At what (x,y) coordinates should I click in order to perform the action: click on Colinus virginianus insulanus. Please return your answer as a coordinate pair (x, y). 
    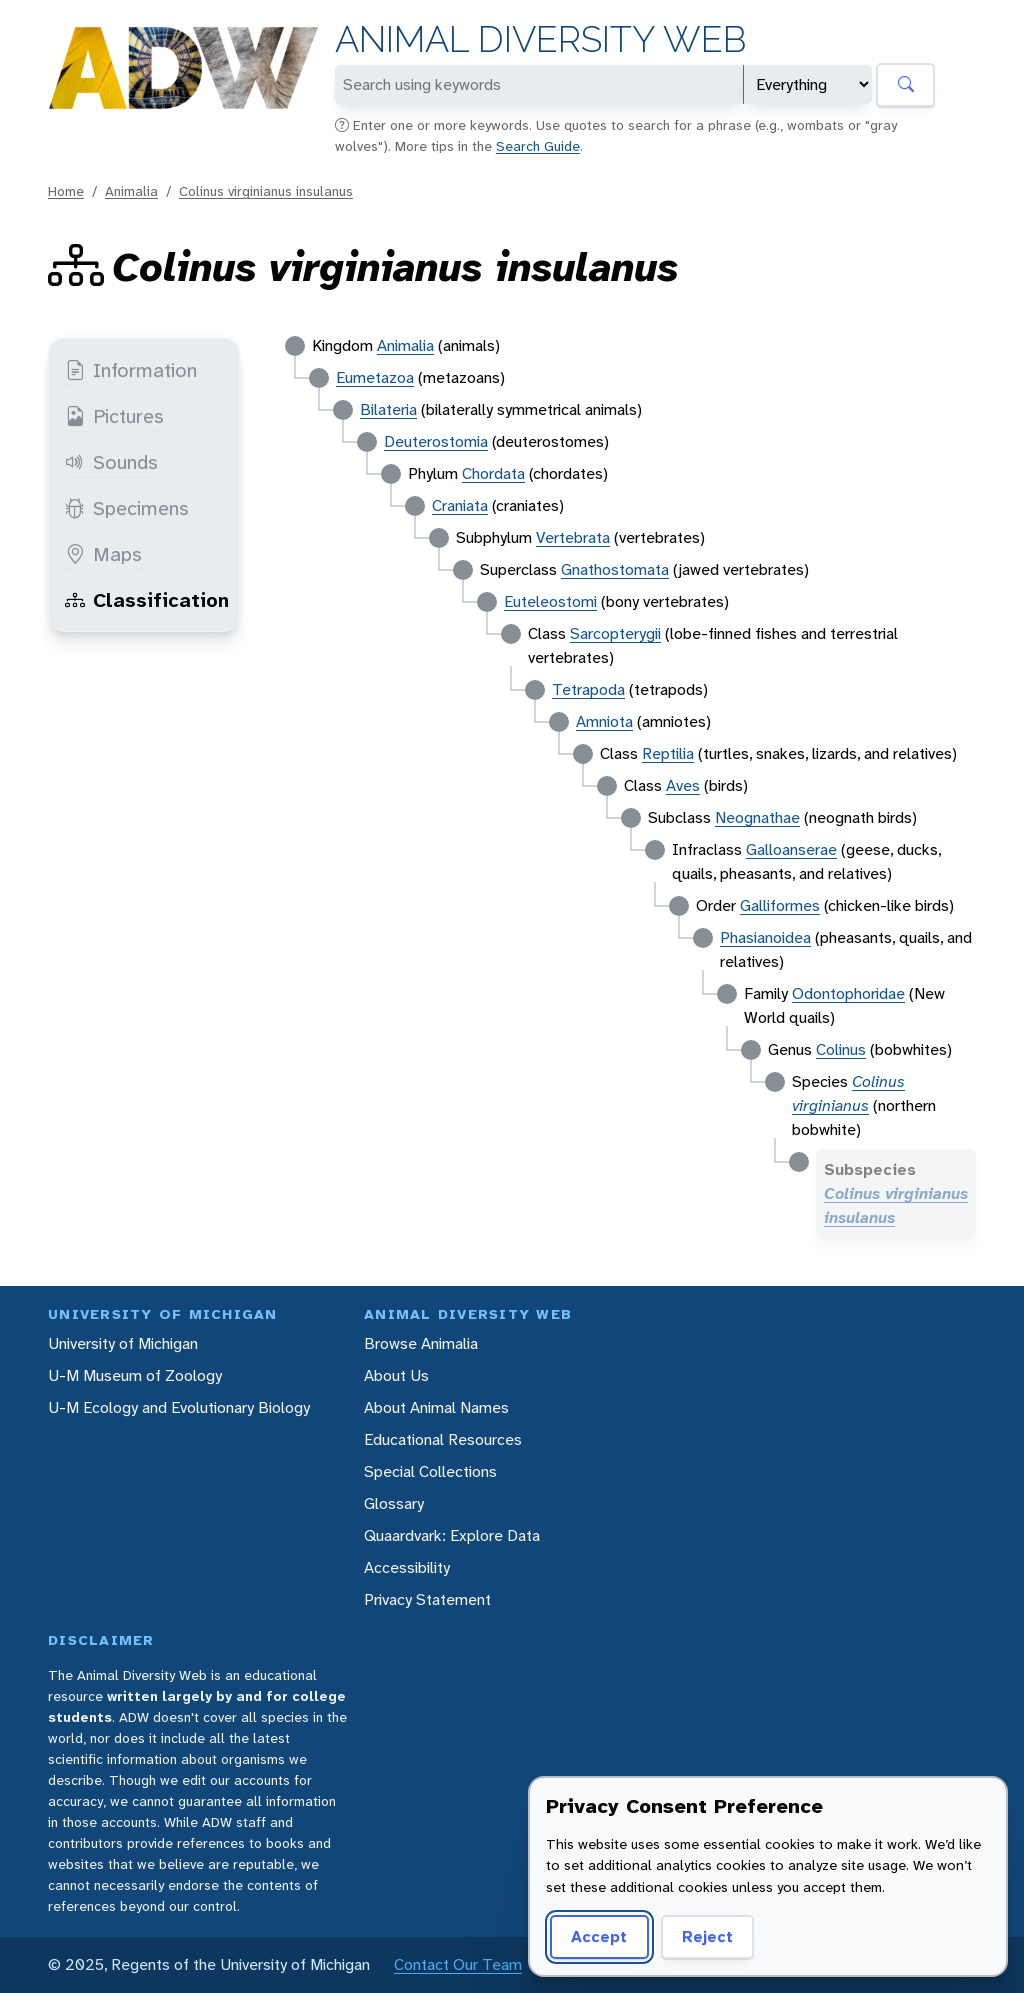
    Looking at the image, I should click on (266, 191).